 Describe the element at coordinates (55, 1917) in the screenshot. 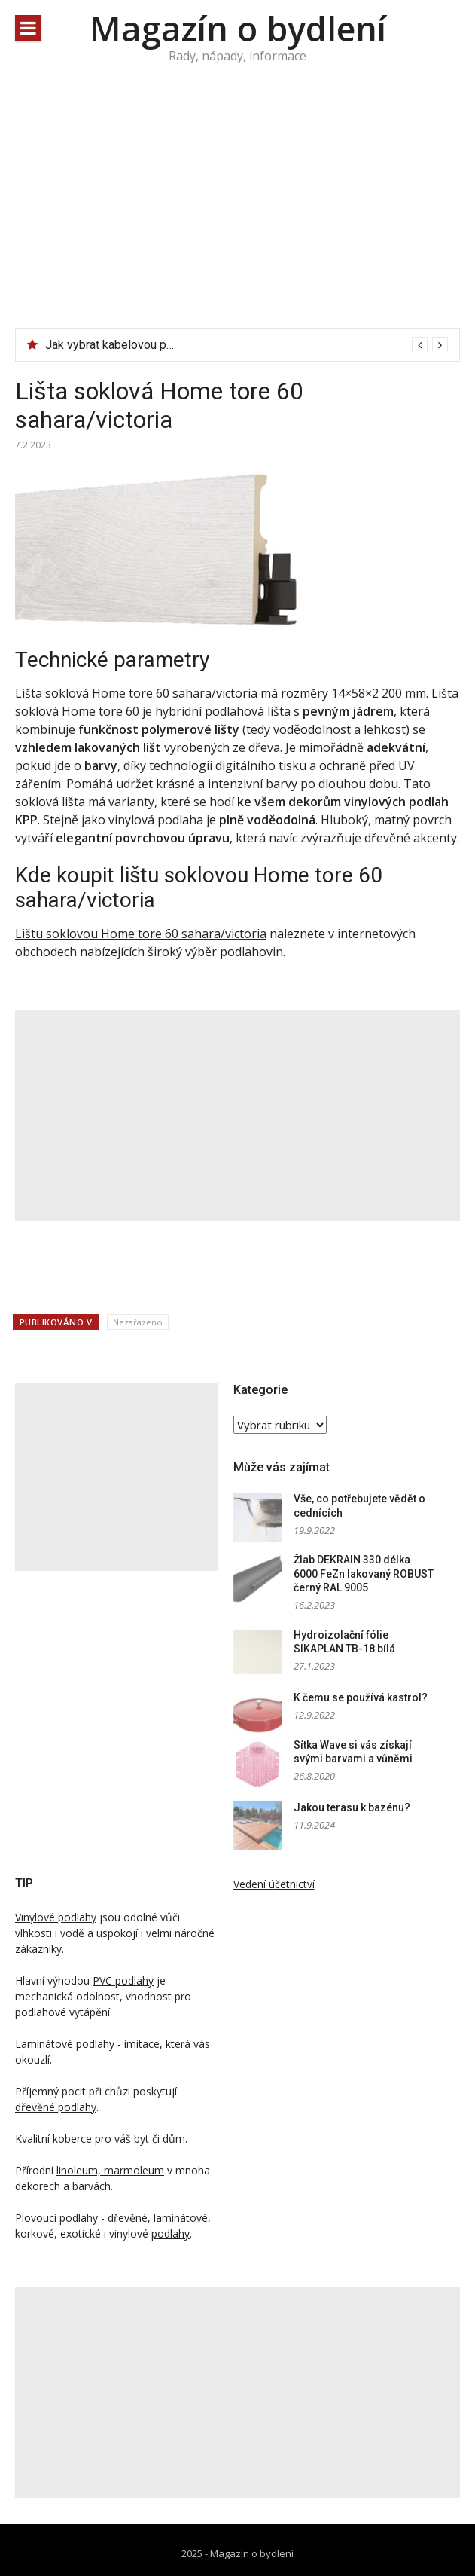

I see `Vinylové podlahy` at that location.